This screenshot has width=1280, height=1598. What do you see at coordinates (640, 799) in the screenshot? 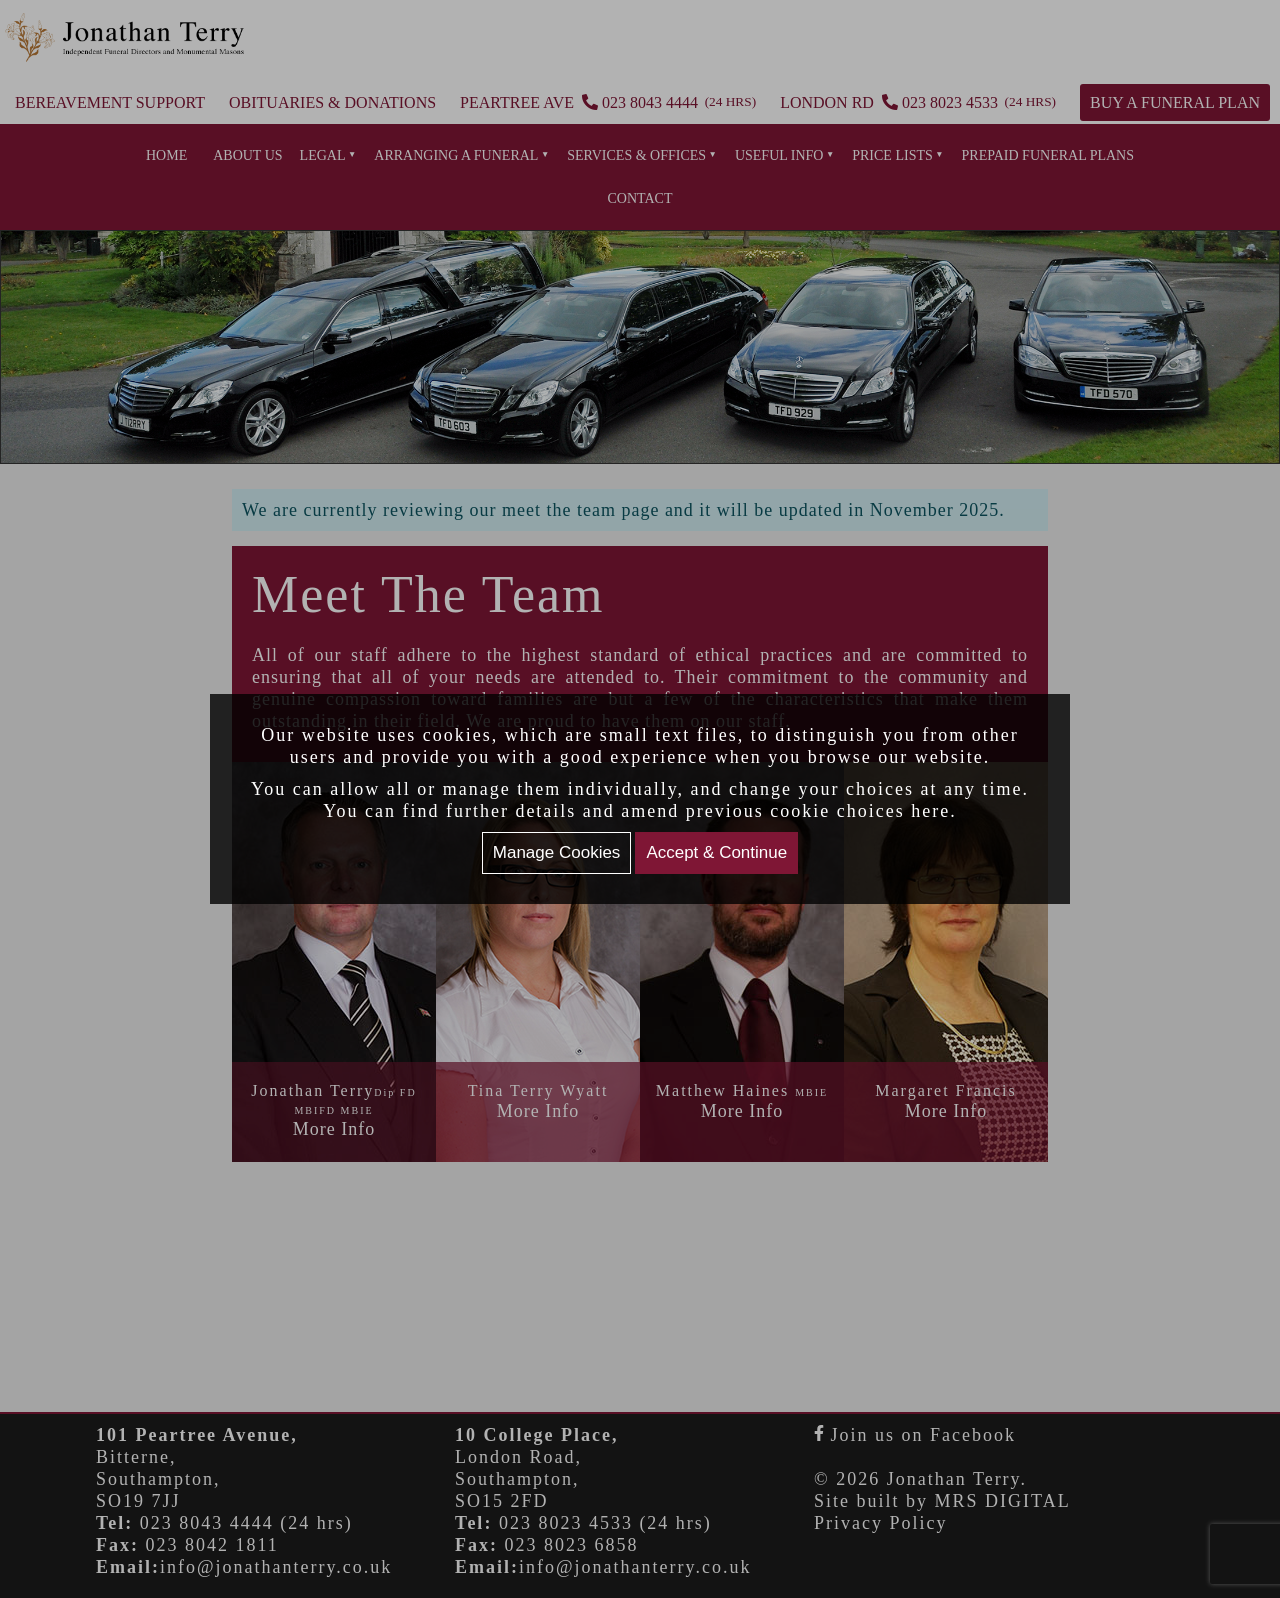
I see `[document]` at bounding box center [640, 799].